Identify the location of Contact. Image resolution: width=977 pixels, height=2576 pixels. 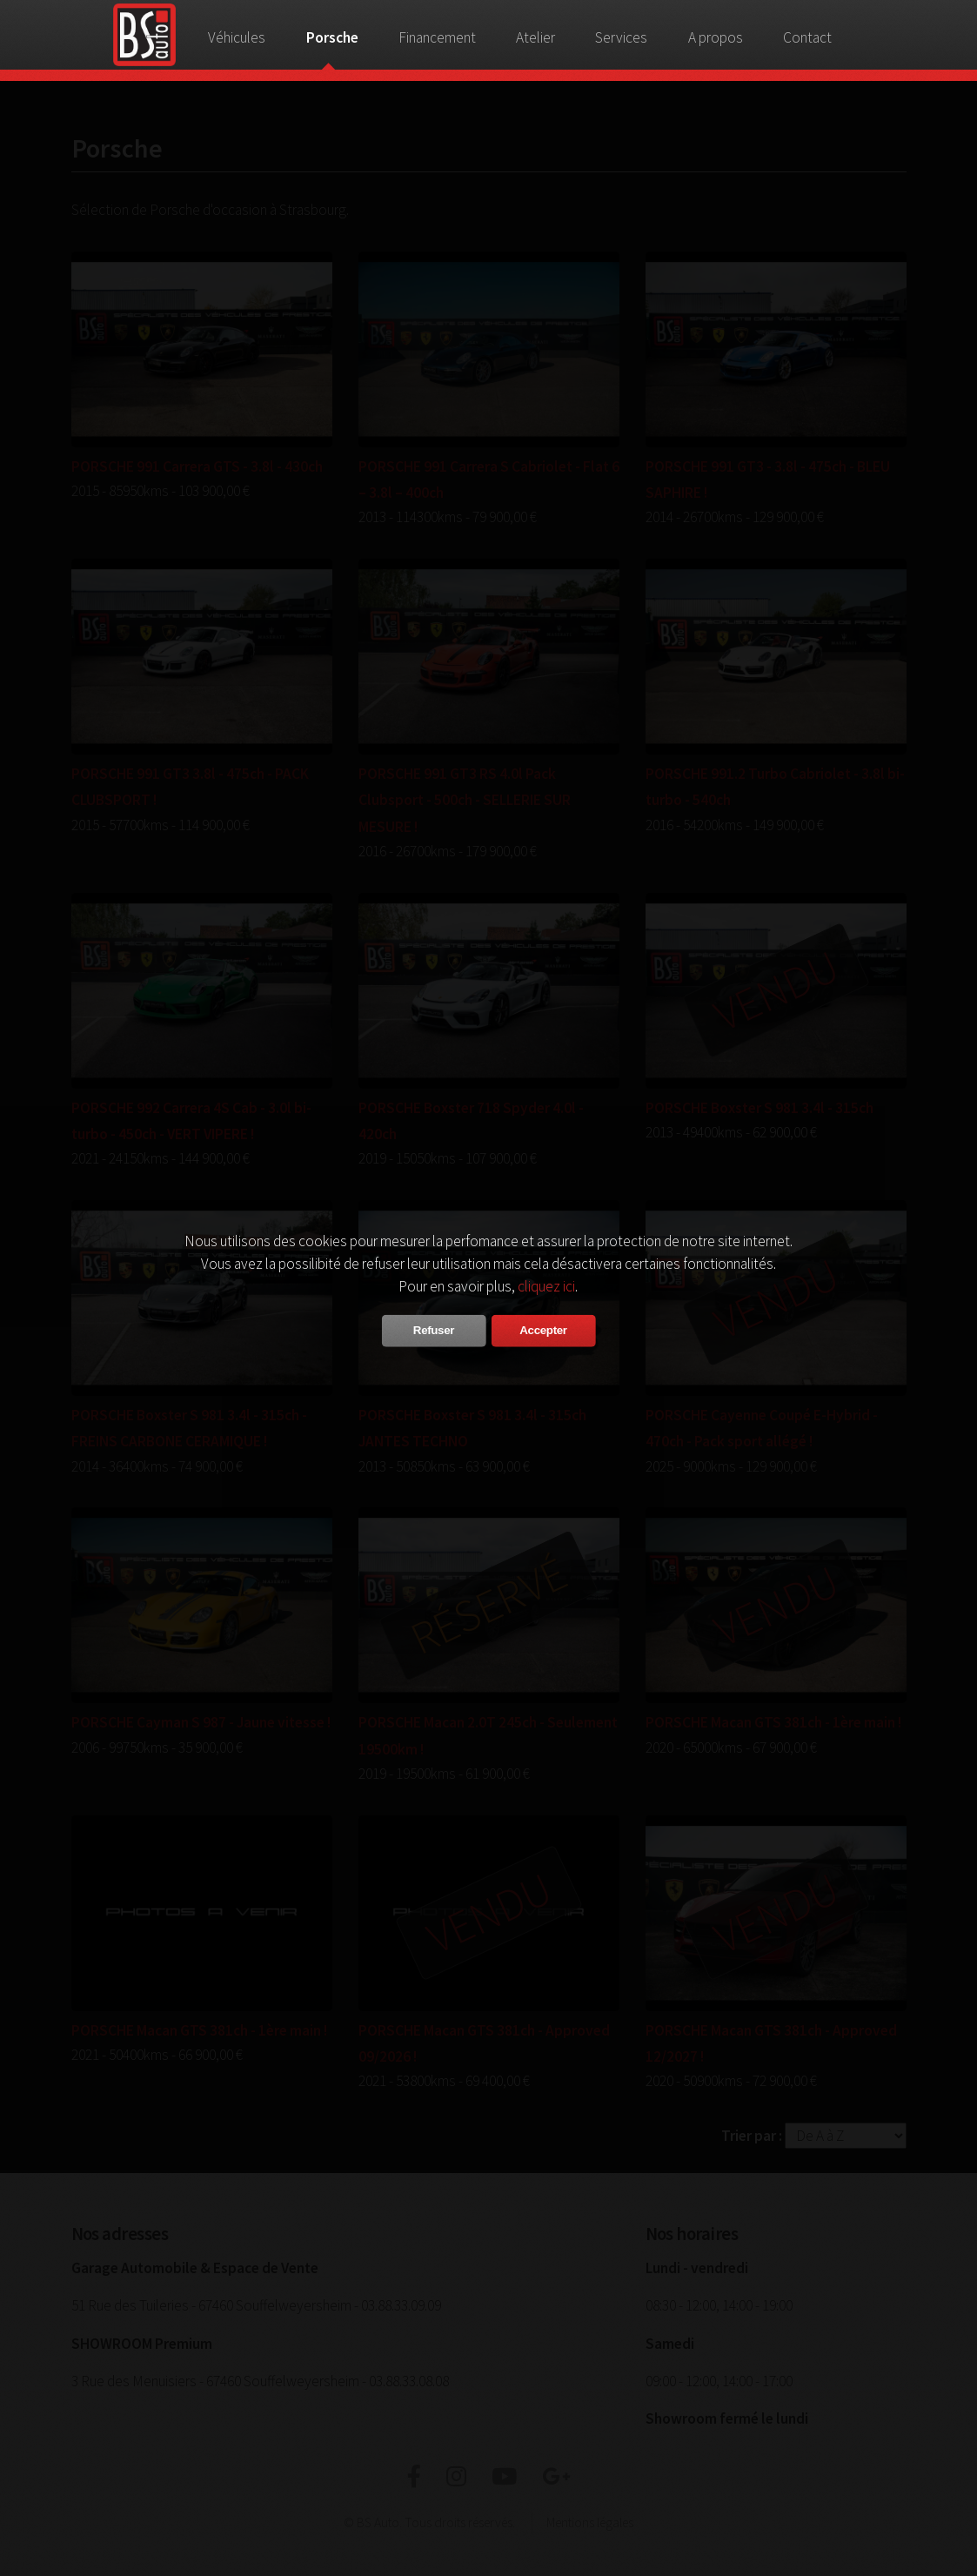
(807, 37).